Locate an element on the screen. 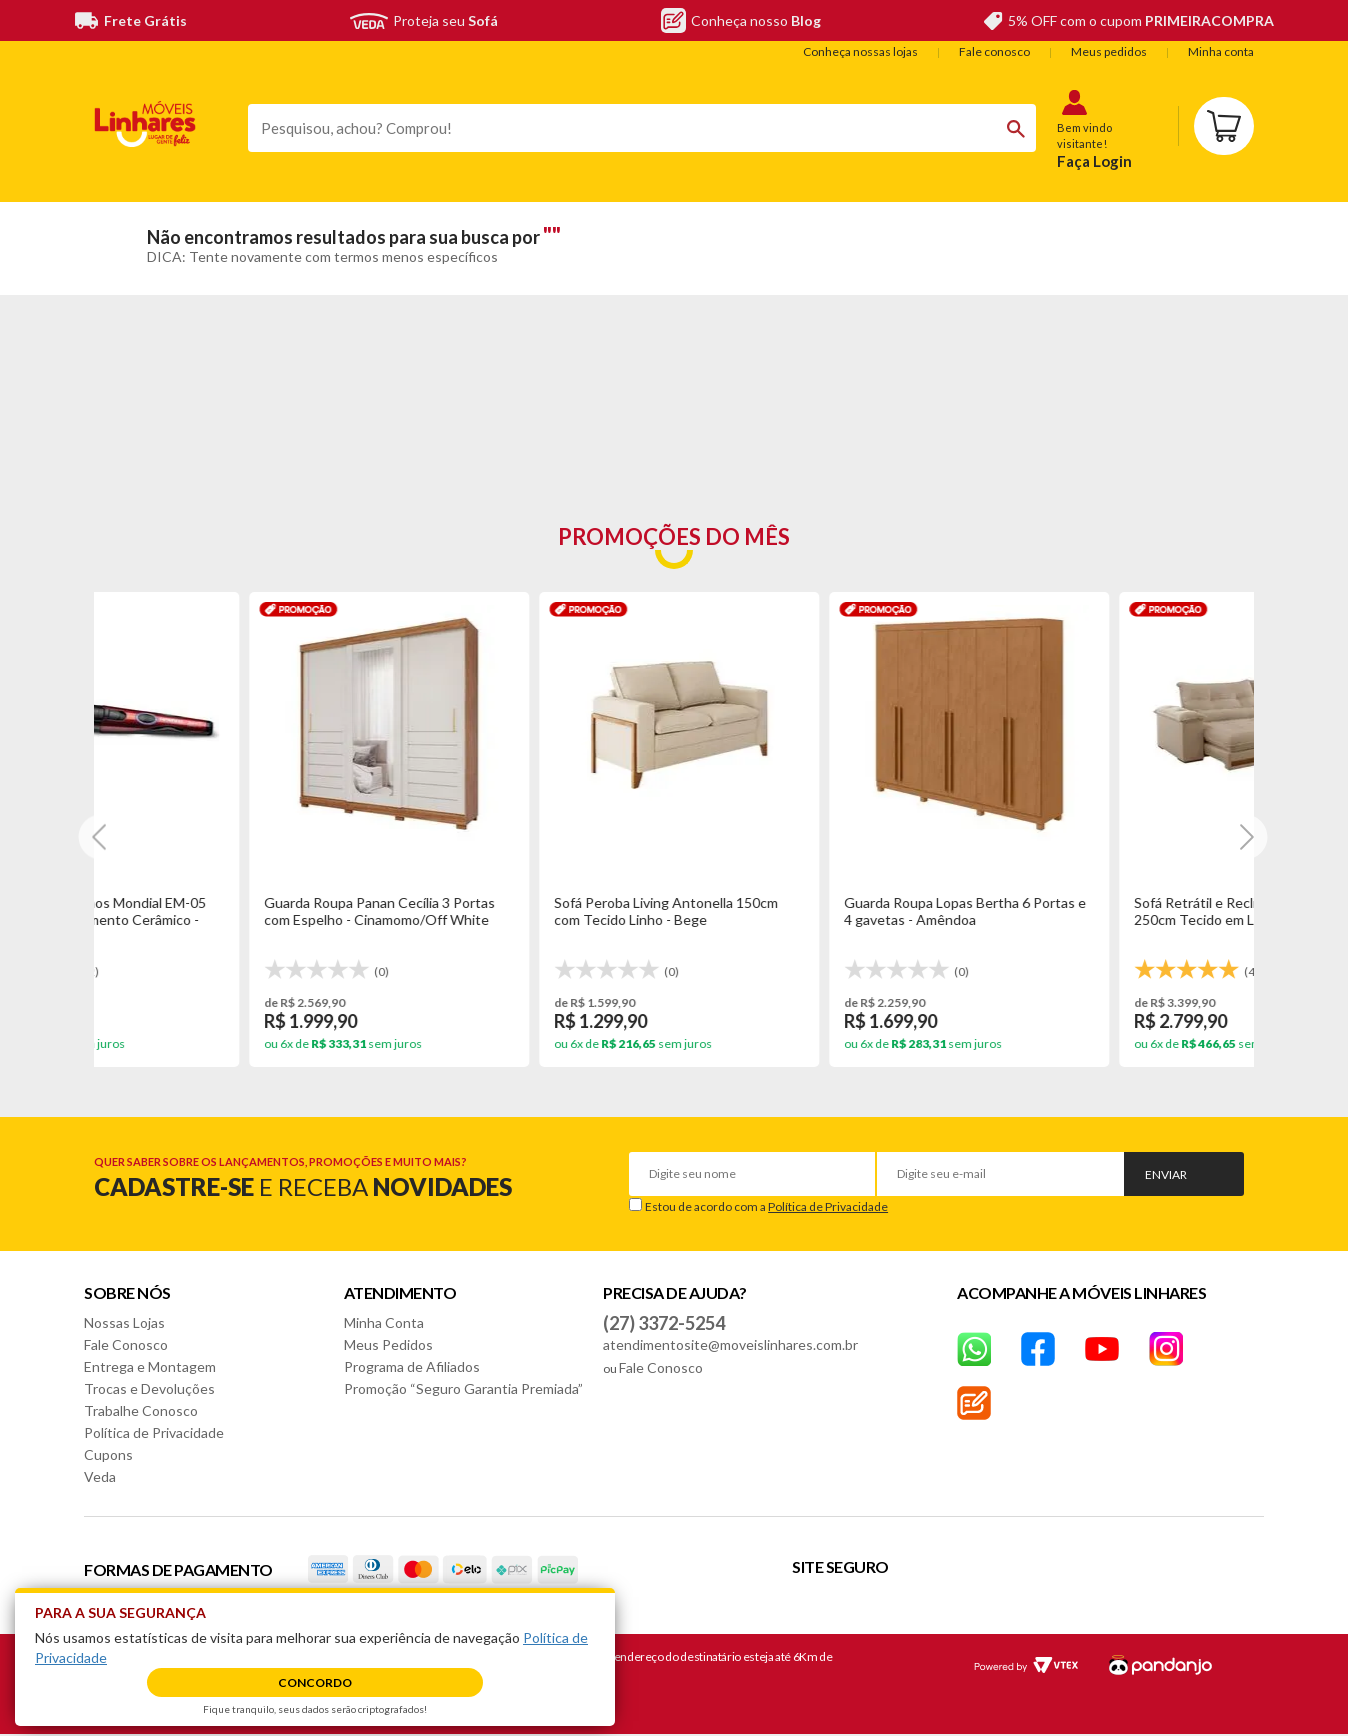 Image resolution: width=1348 pixels, height=1736 pixels. Sofá Retrátil e Reclinável Le Qatar 250cm Tecido em Linho - Bege is located at coordinates (510, 911).